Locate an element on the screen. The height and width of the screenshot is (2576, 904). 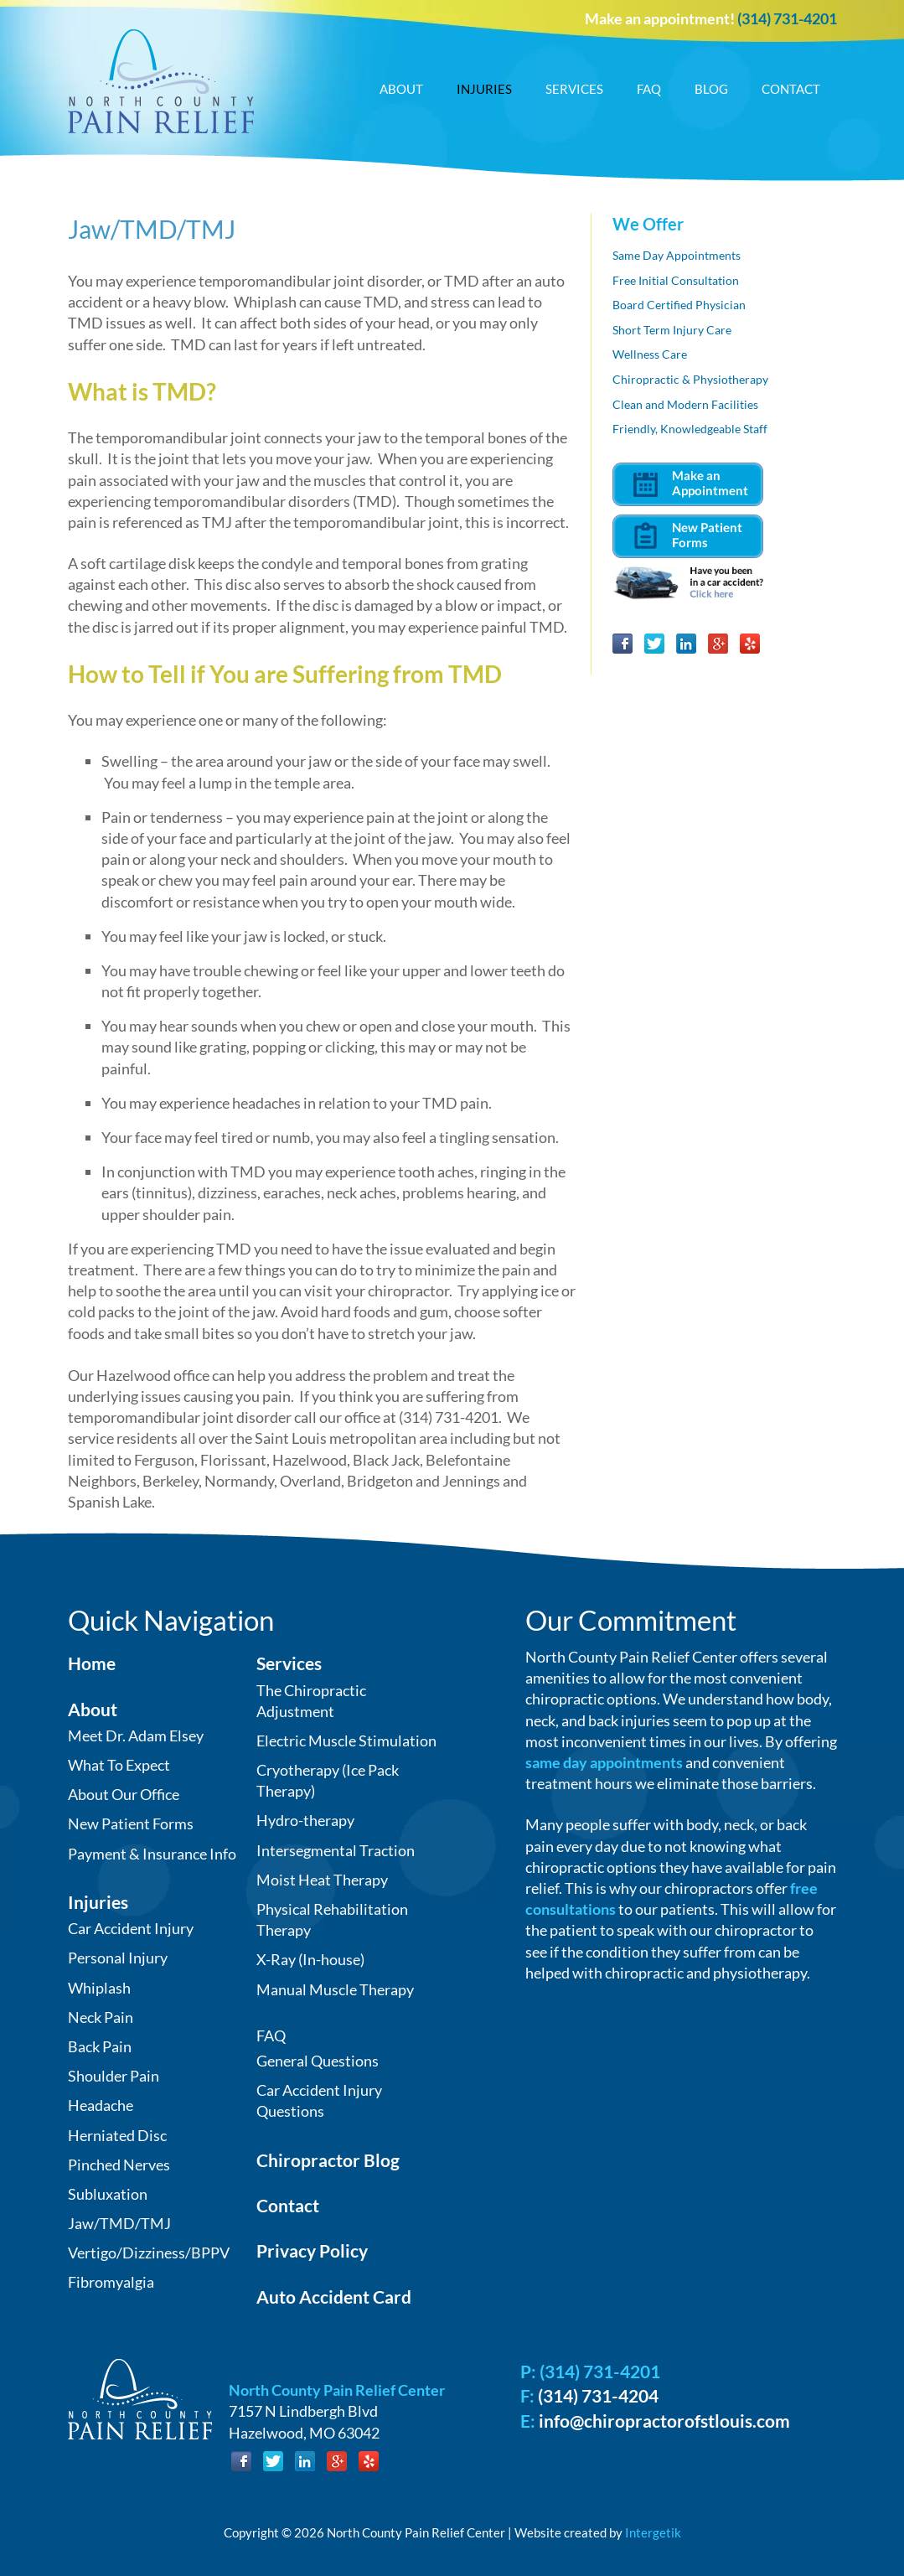
Headache is located at coordinates (100, 2105).